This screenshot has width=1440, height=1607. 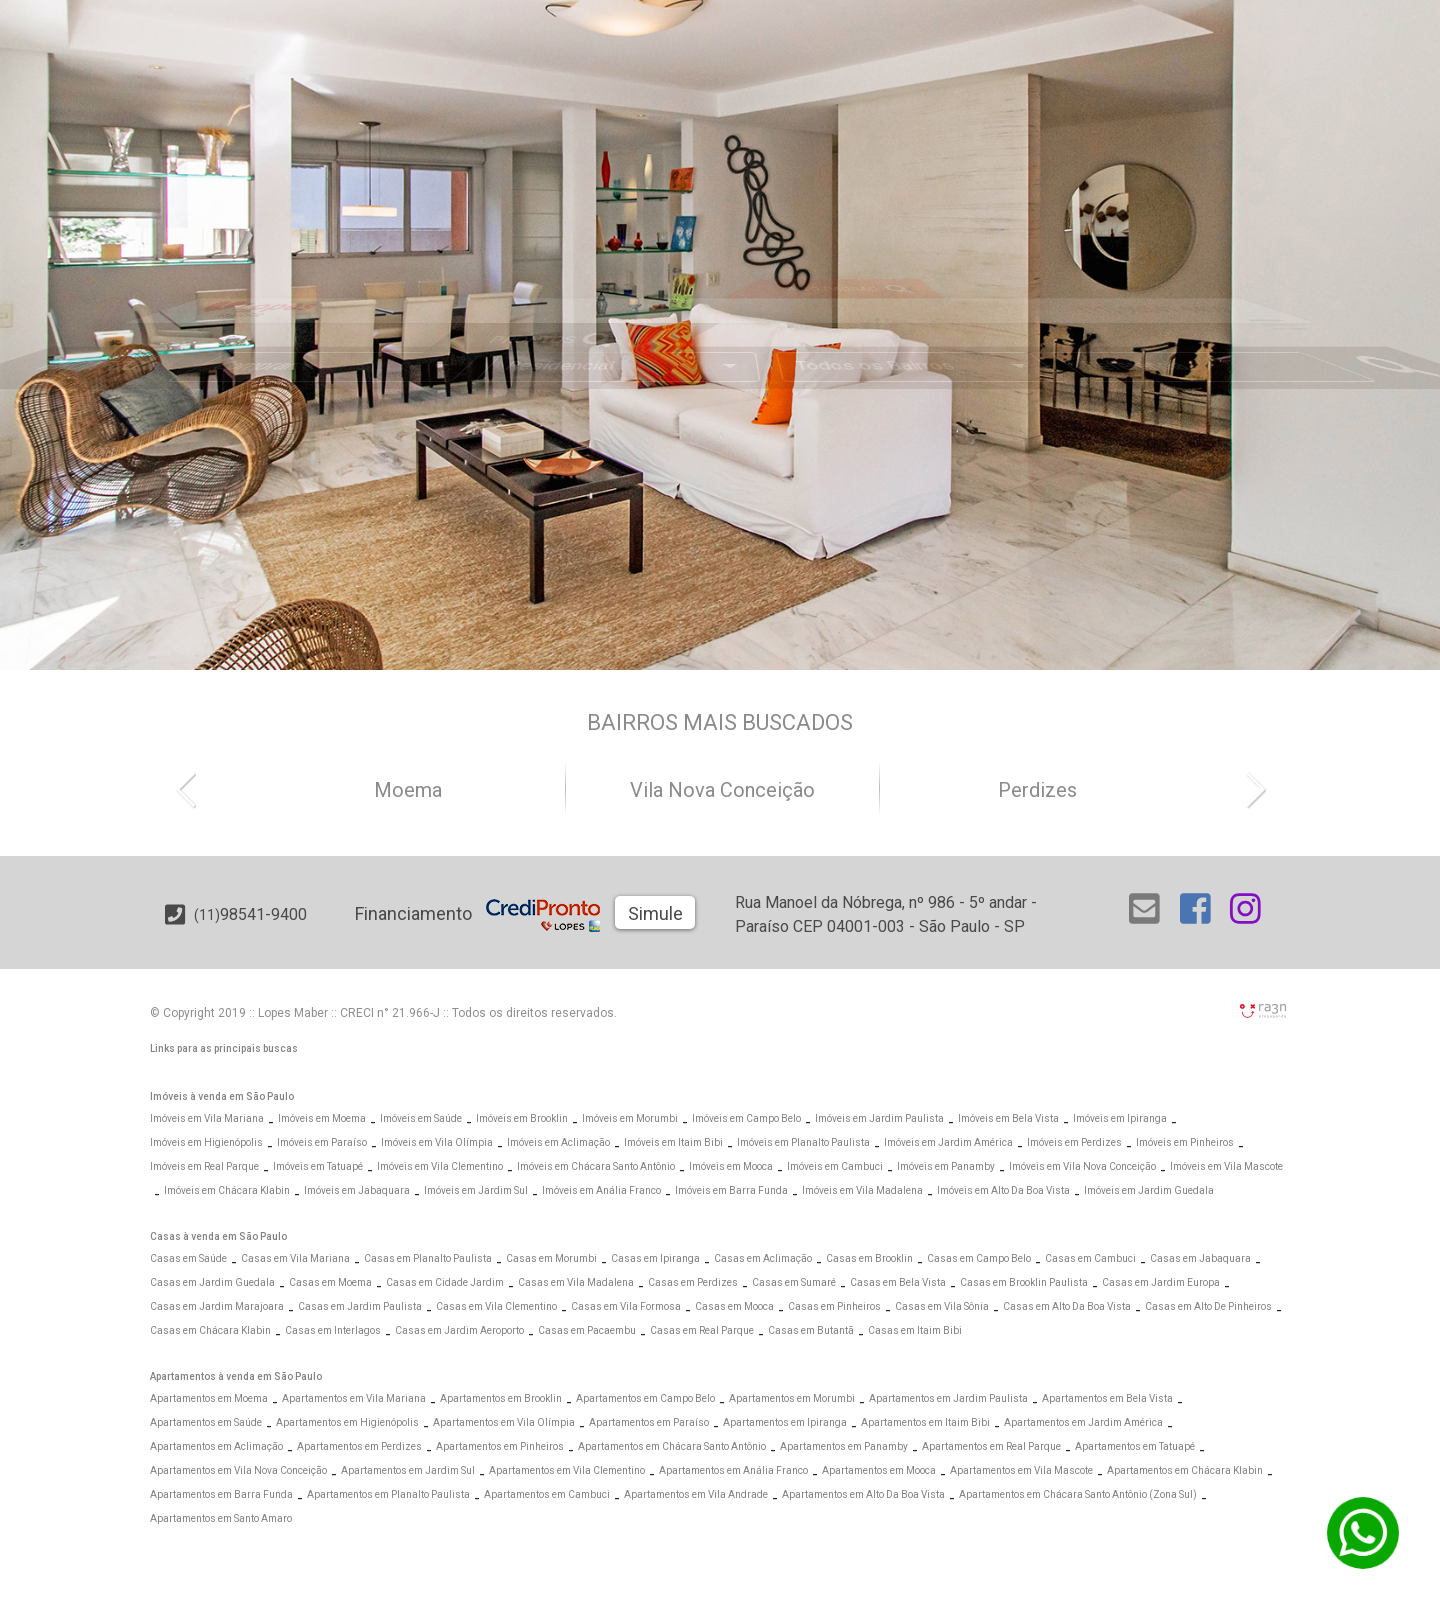 I want to click on Imóveis em Mooca, so click(x=731, y=1166).